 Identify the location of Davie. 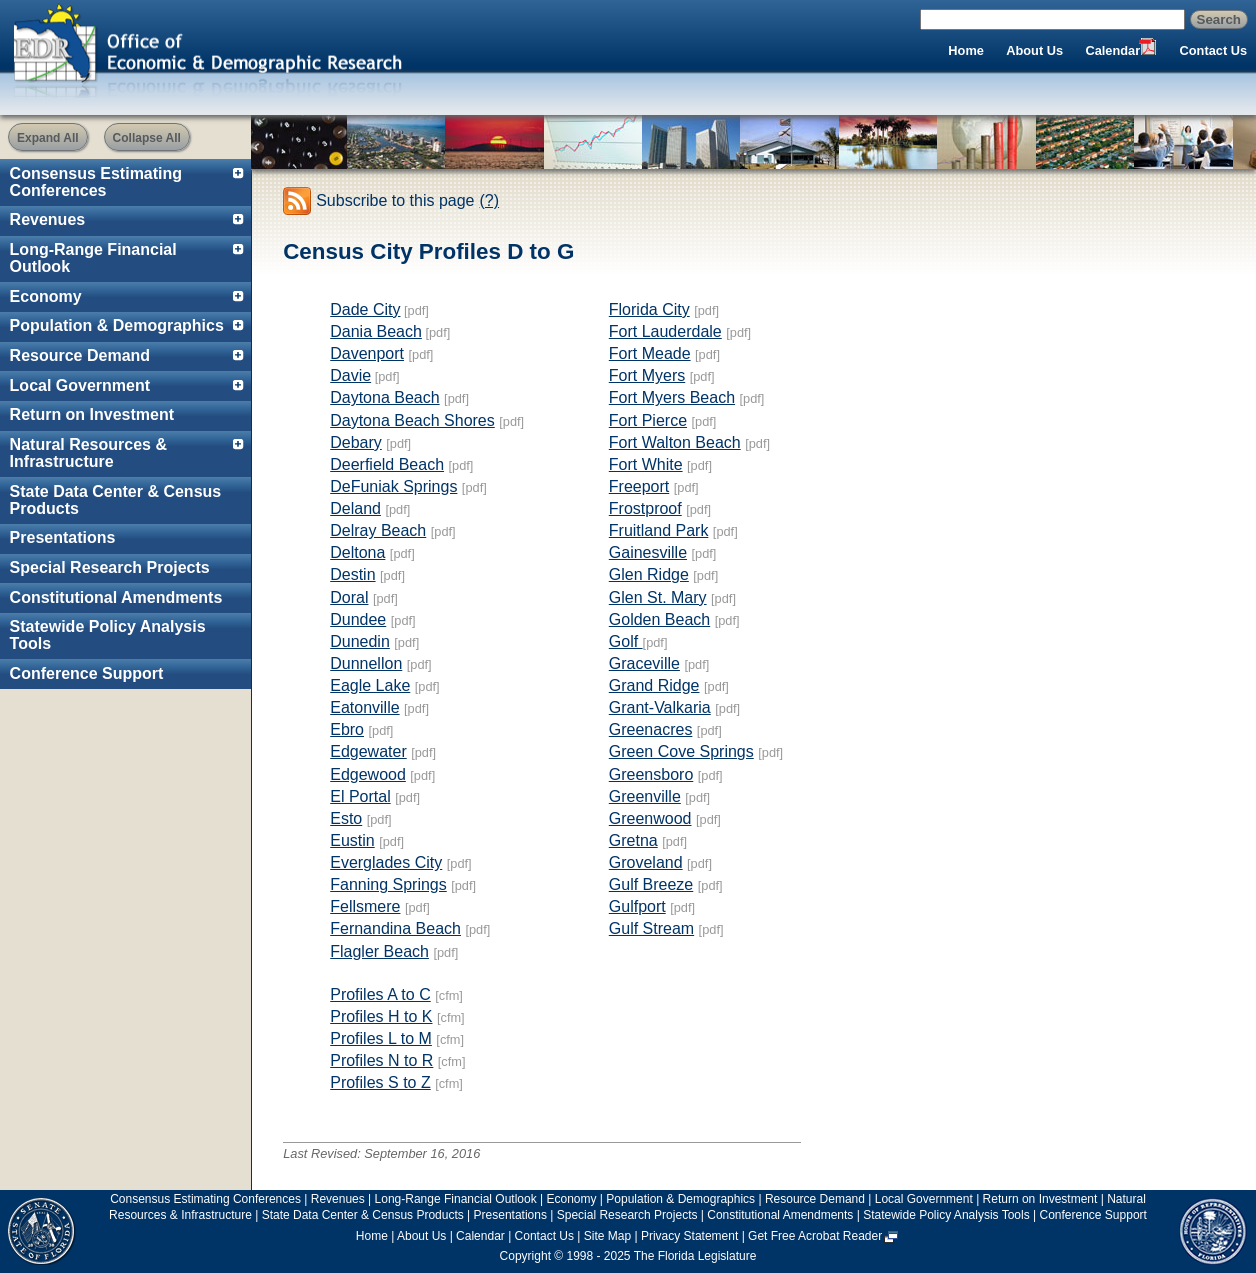
(350, 375).